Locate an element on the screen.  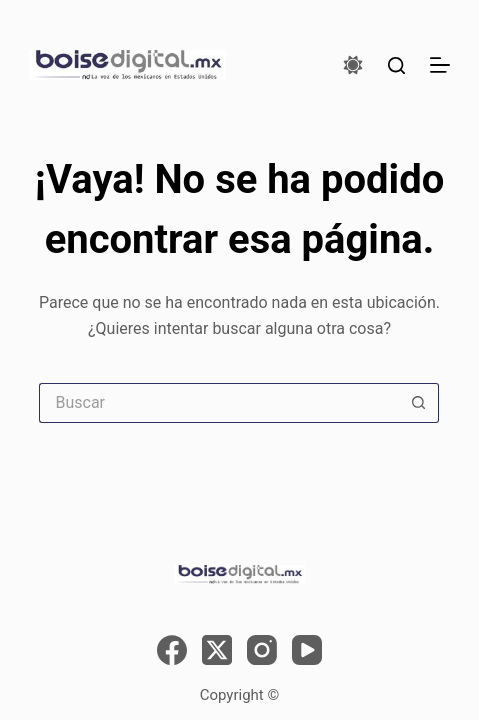
[Facebook] is located at coordinates (172, 650).